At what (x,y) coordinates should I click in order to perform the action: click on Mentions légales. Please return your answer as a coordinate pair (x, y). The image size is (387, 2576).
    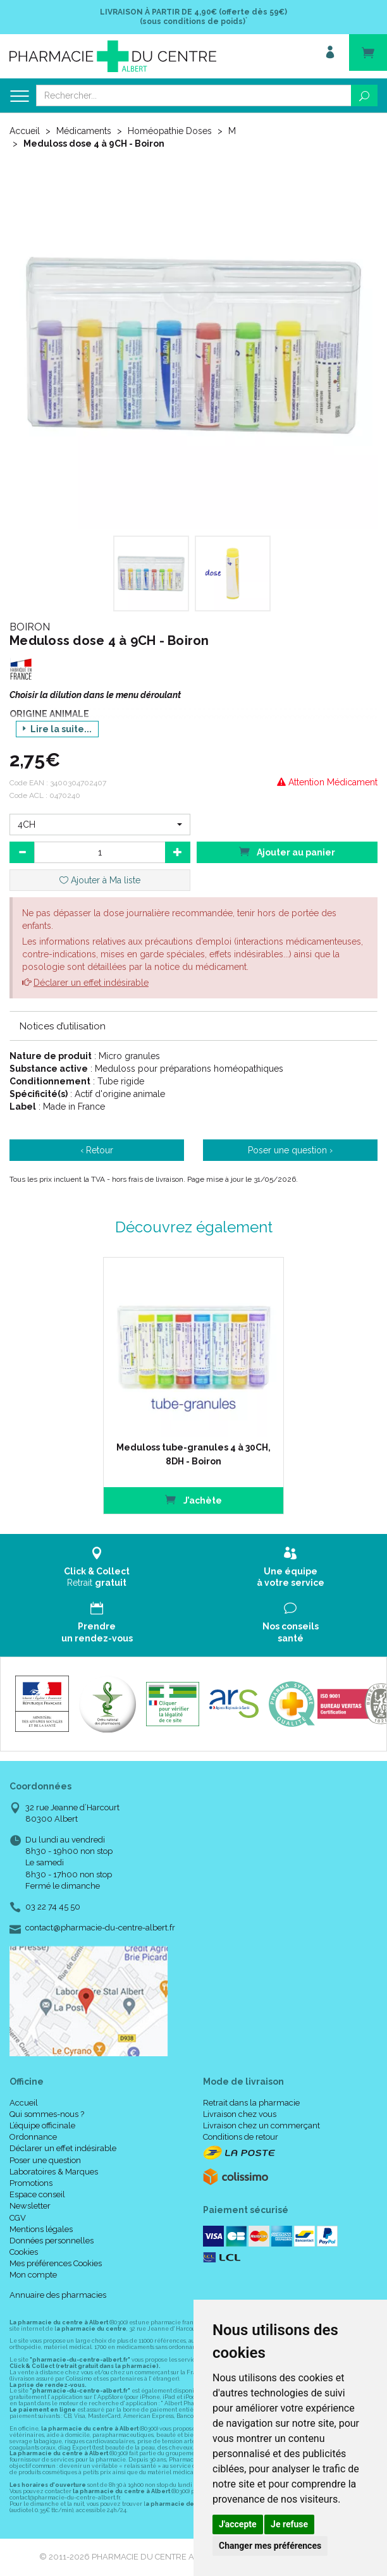
    Looking at the image, I should click on (41, 2229).